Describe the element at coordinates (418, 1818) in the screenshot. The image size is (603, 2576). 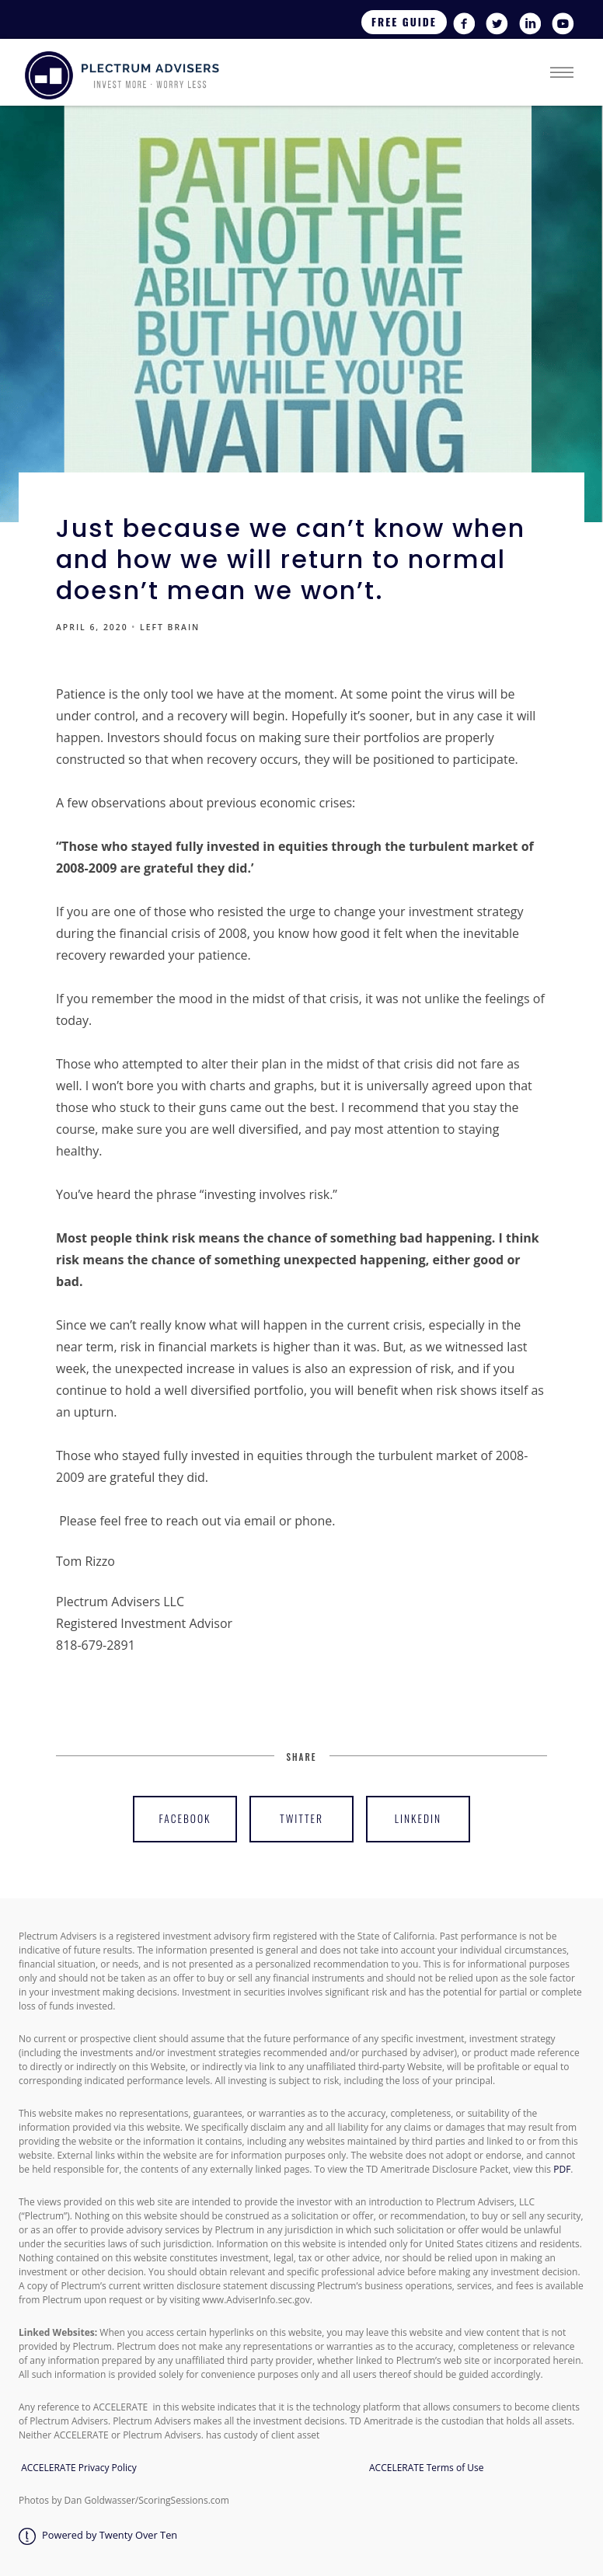
I see `Linkedin` at that location.